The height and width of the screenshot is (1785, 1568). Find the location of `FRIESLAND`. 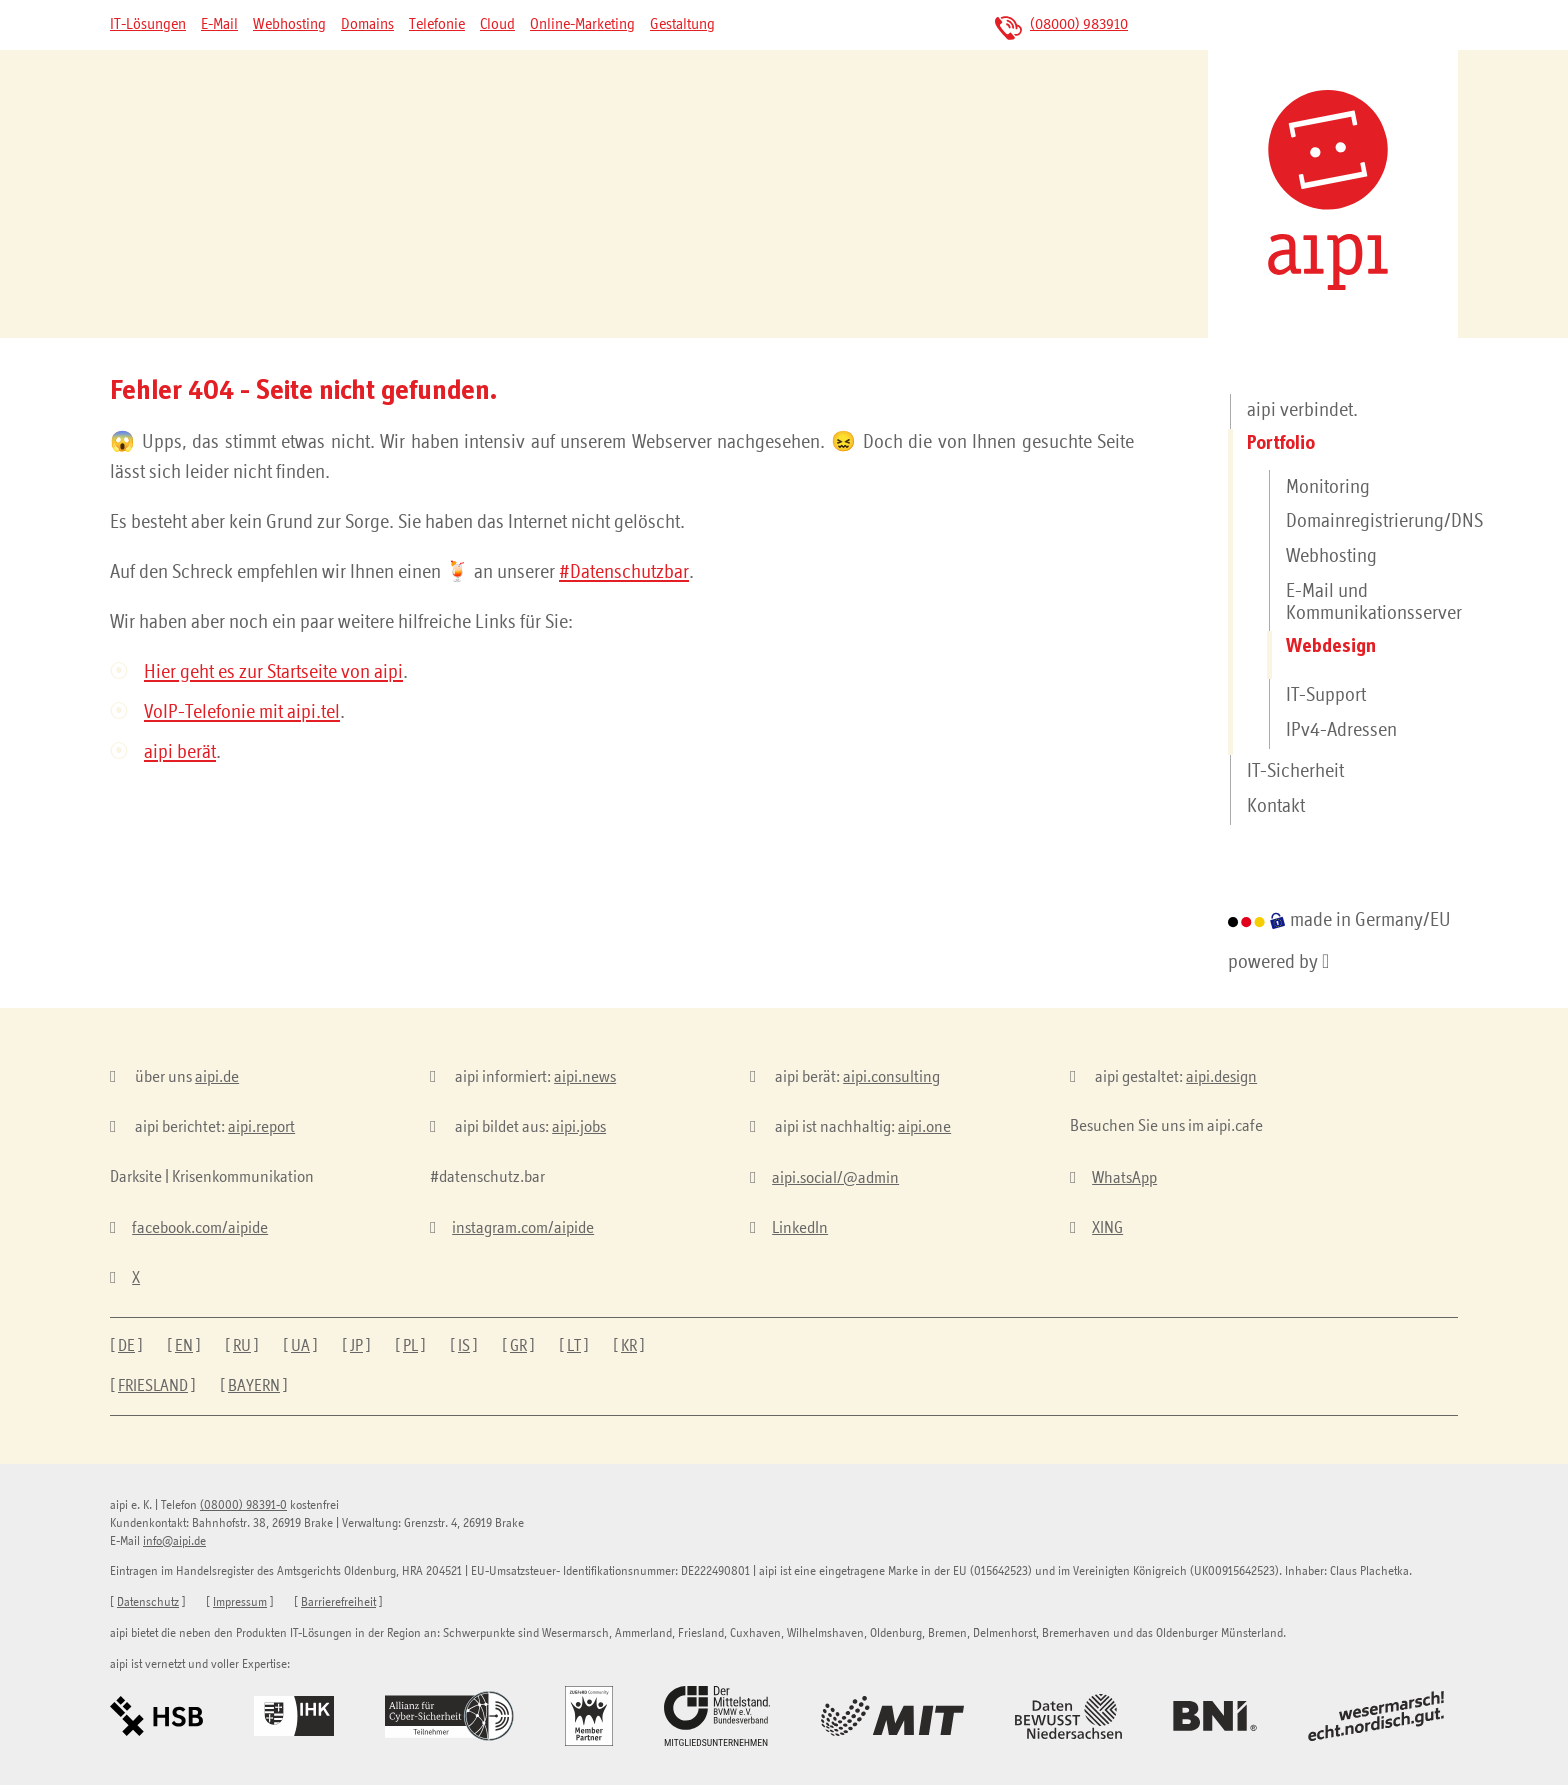

FRIESLAND is located at coordinates (153, 1386).